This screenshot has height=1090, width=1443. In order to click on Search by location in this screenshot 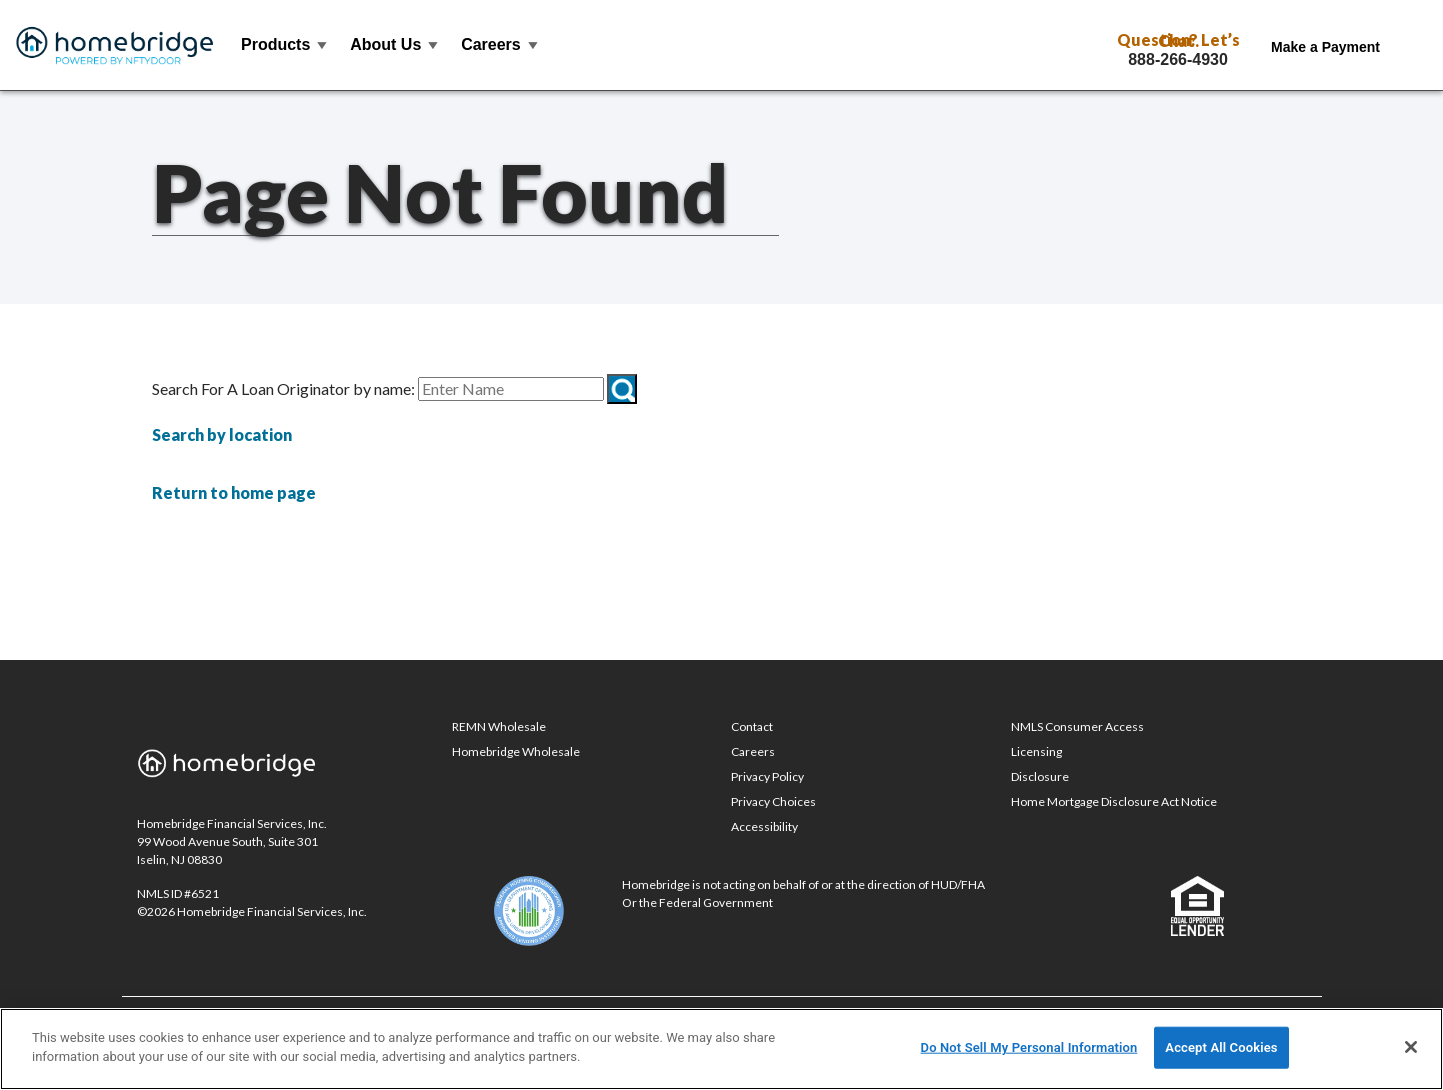, I will do `click(222, 434)`.